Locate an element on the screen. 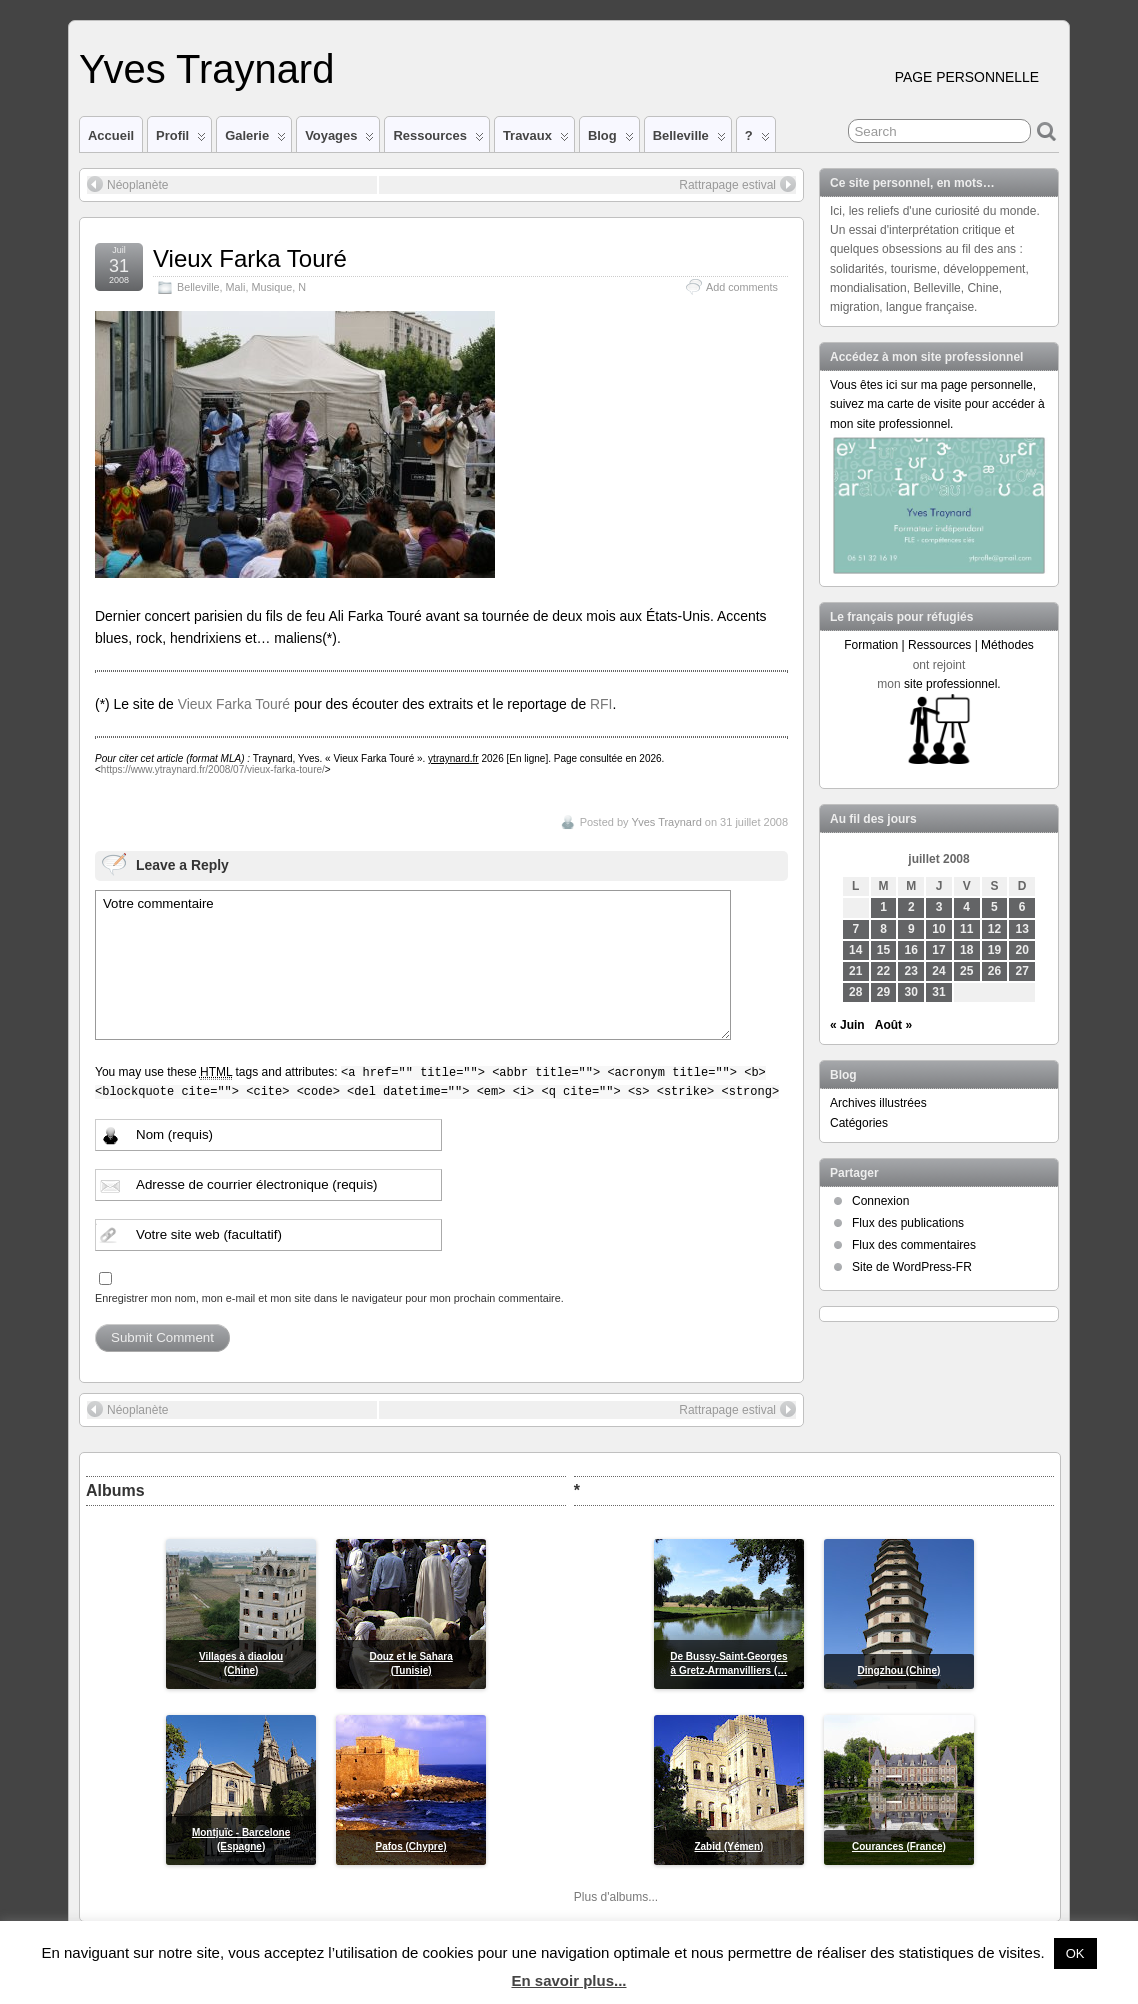  Yves Traynard is located at coordinates (206, 69).